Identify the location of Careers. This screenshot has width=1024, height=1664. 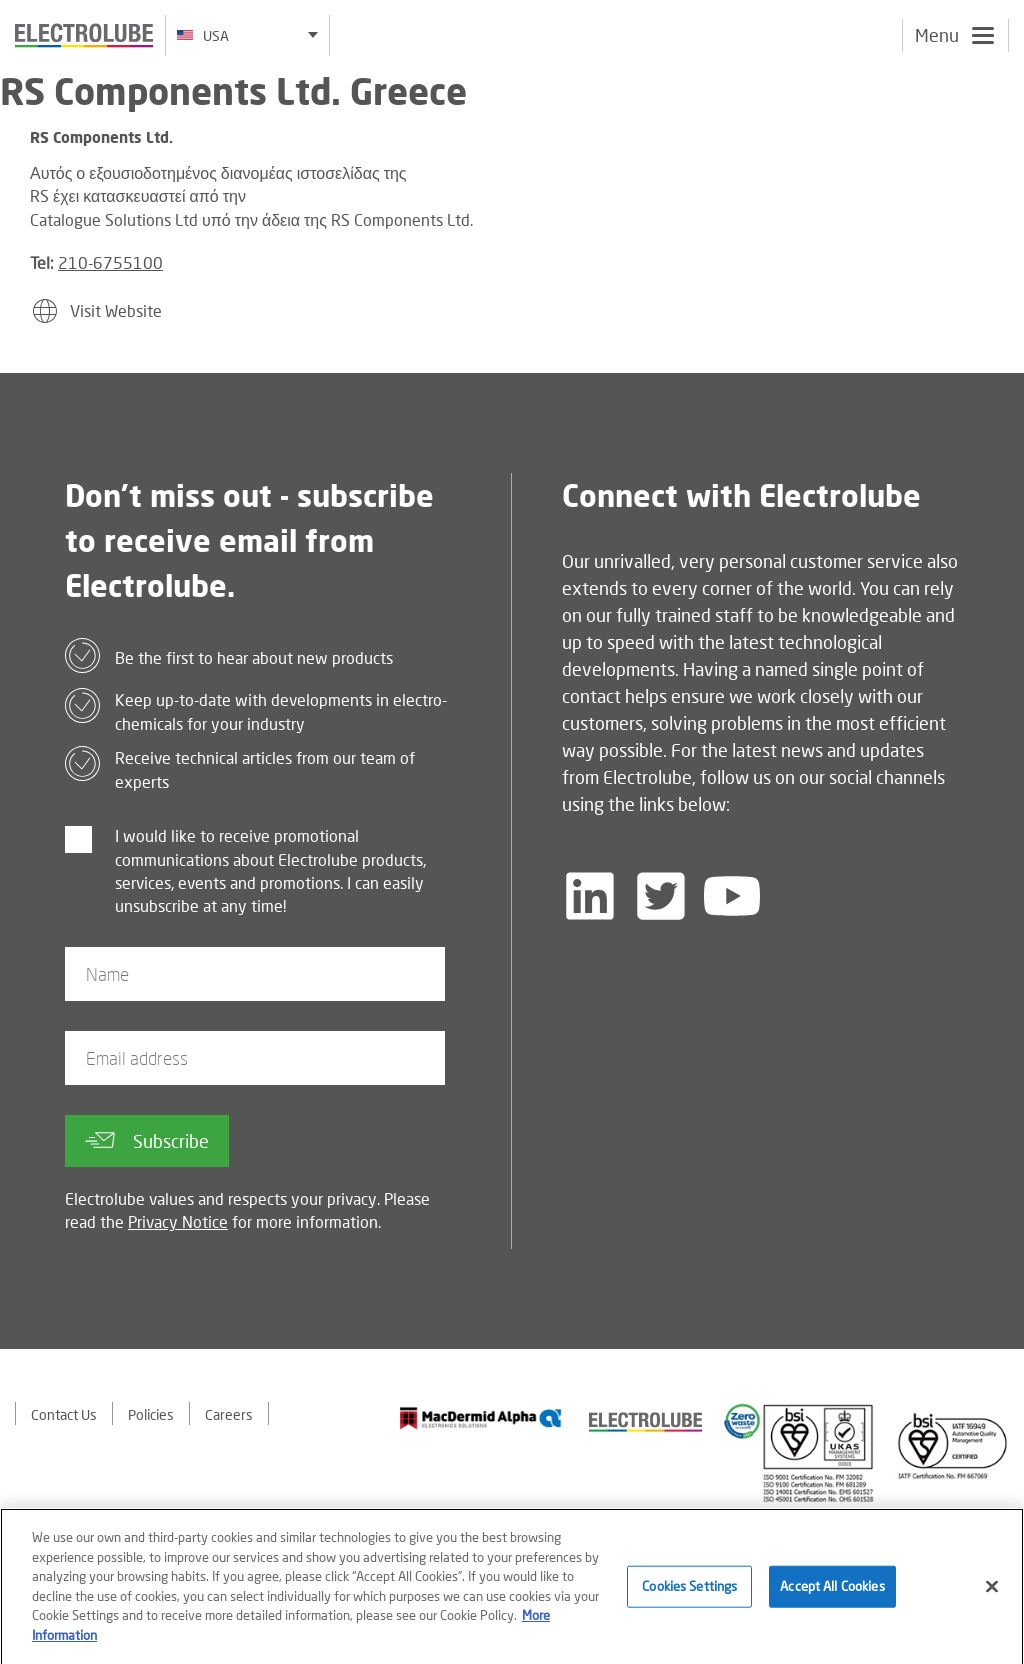
(229, 1414).